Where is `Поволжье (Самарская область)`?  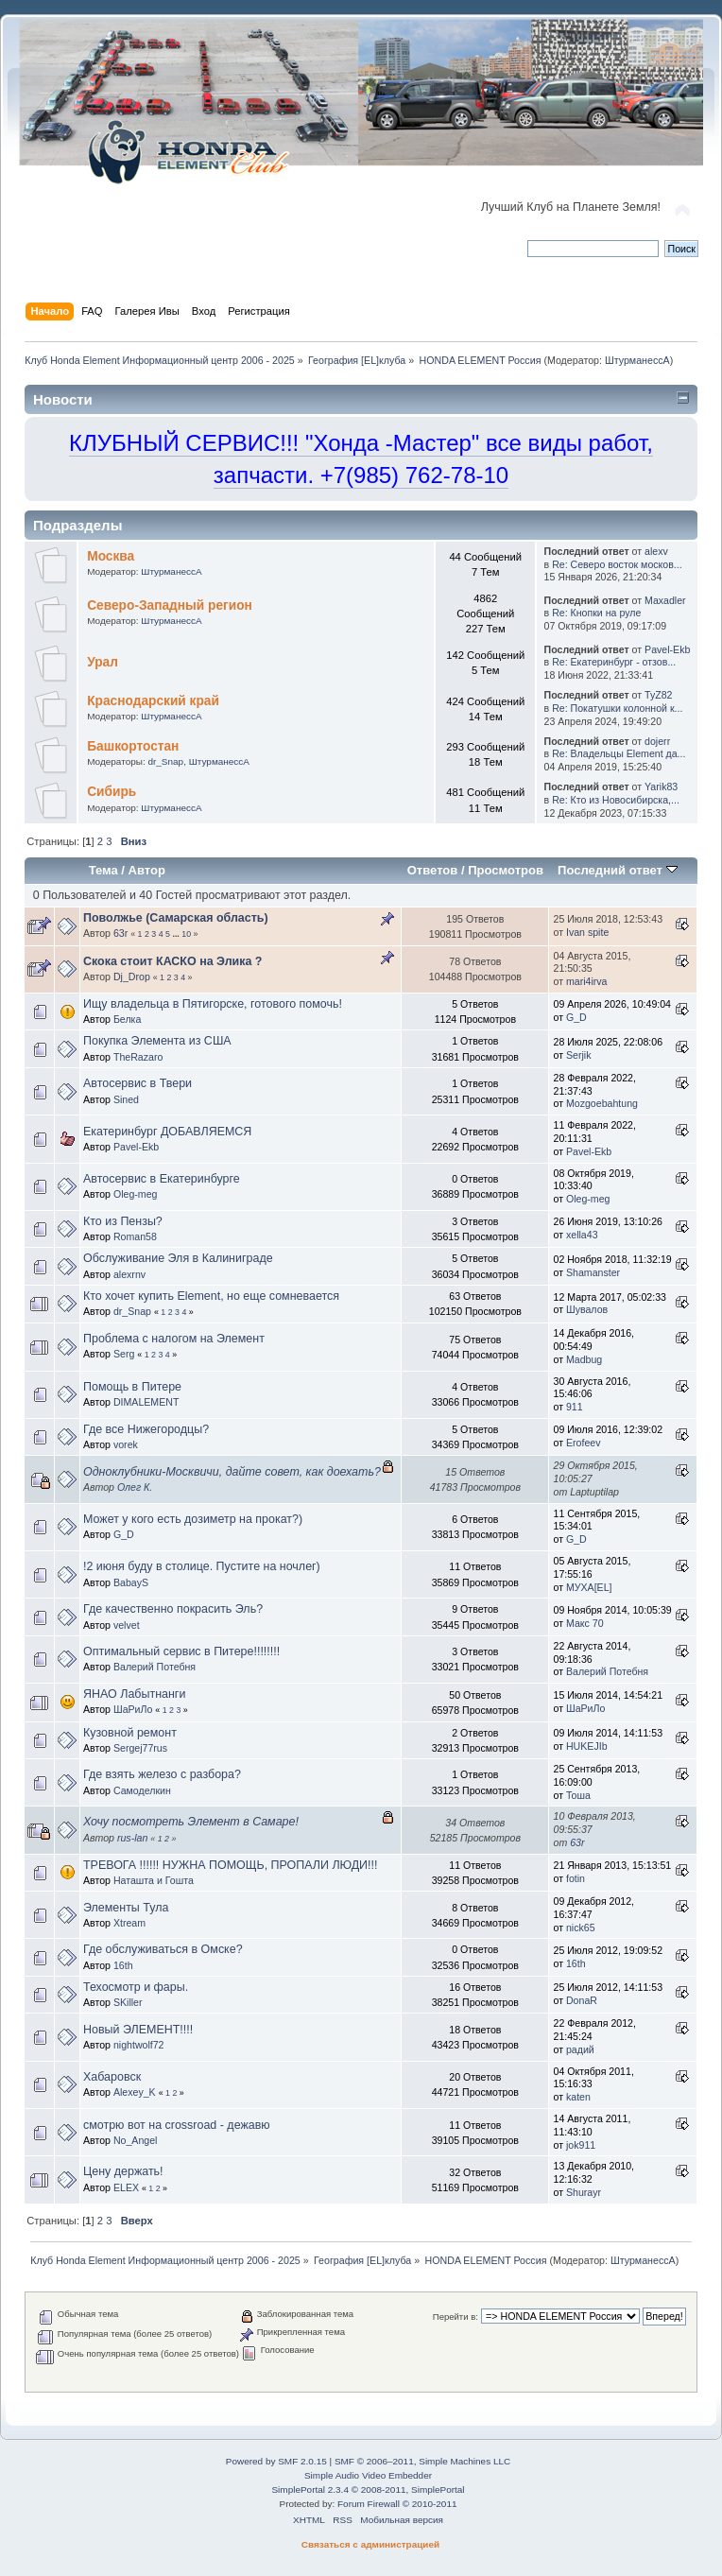
Поволжье (Самарская область) is located at coordinates (175, 918).